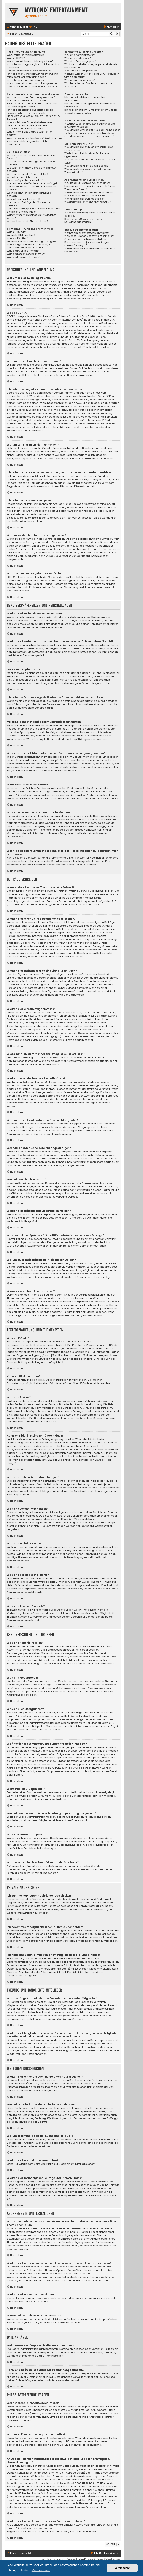 The height and width of the screenshot is (2576, 143). I want to click on Wie kann ich einen Administrator des Boards kontaktieren?, so click(90, 250).